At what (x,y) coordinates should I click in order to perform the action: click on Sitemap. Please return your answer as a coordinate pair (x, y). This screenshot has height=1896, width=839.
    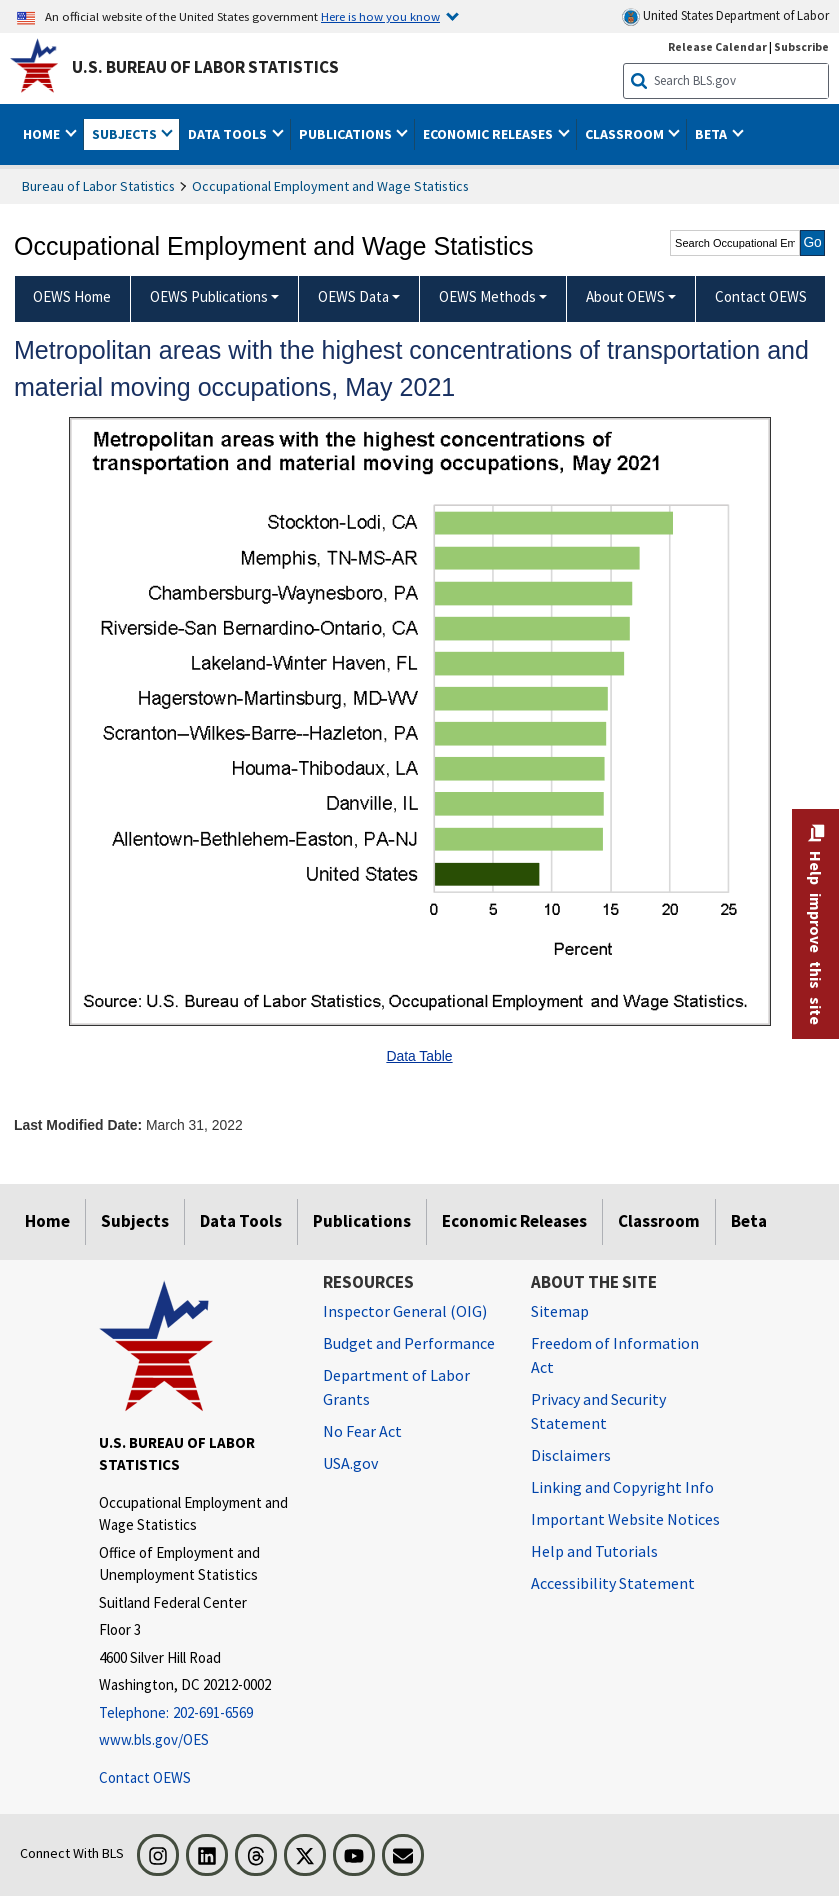
    Looking at the image, I should click on (560, 1311).